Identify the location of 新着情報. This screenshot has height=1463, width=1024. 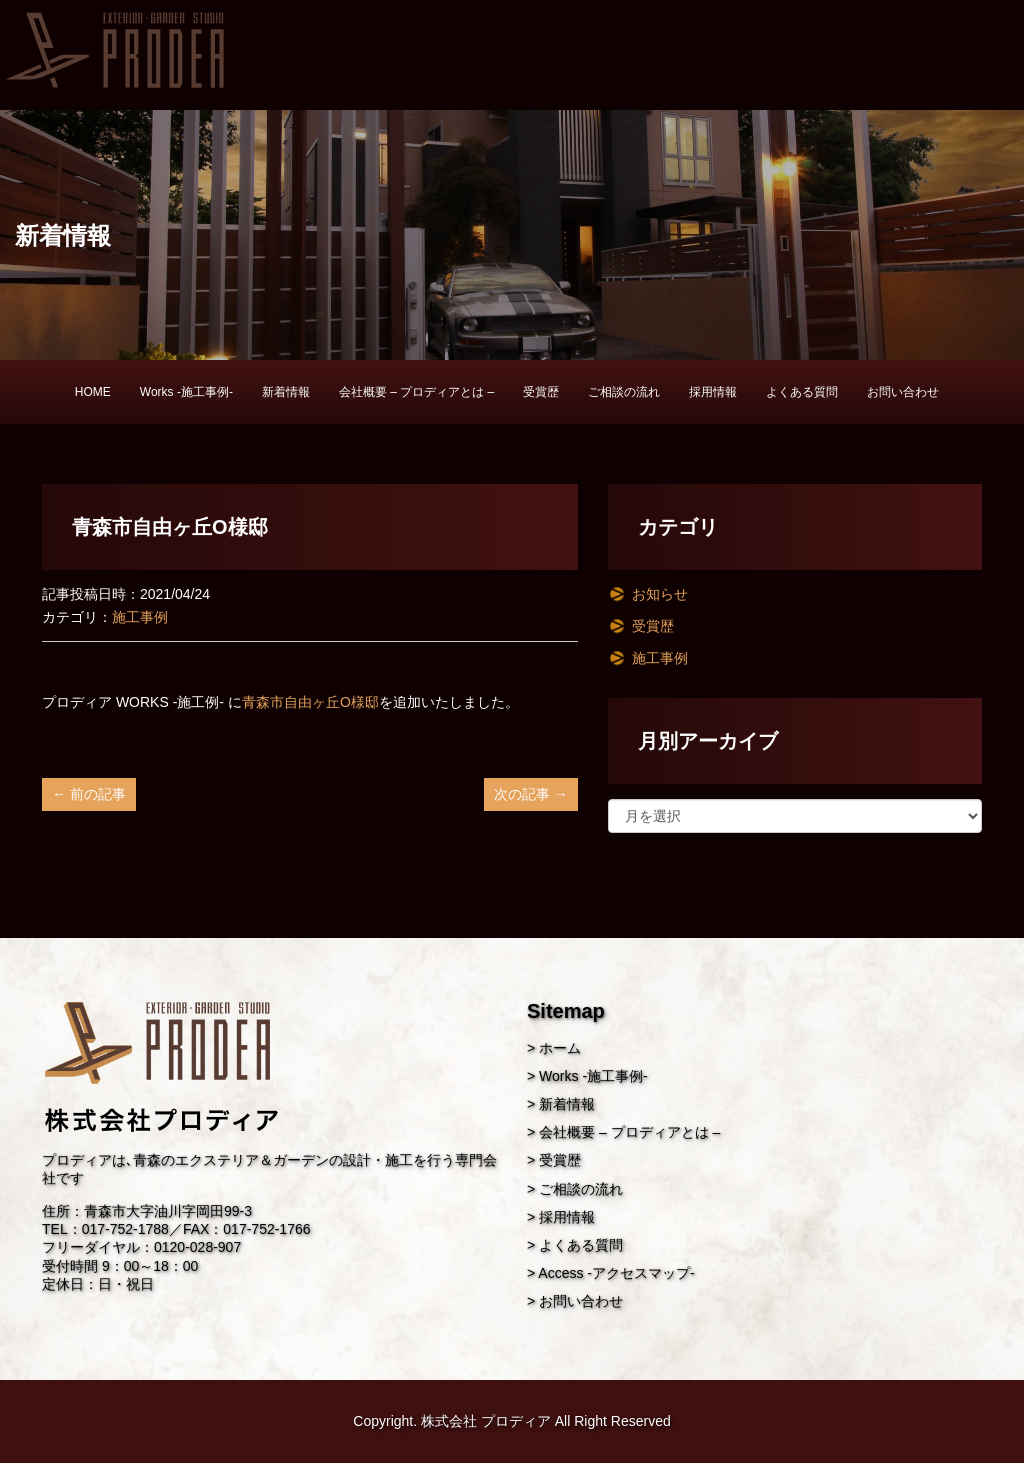
(286, 392).